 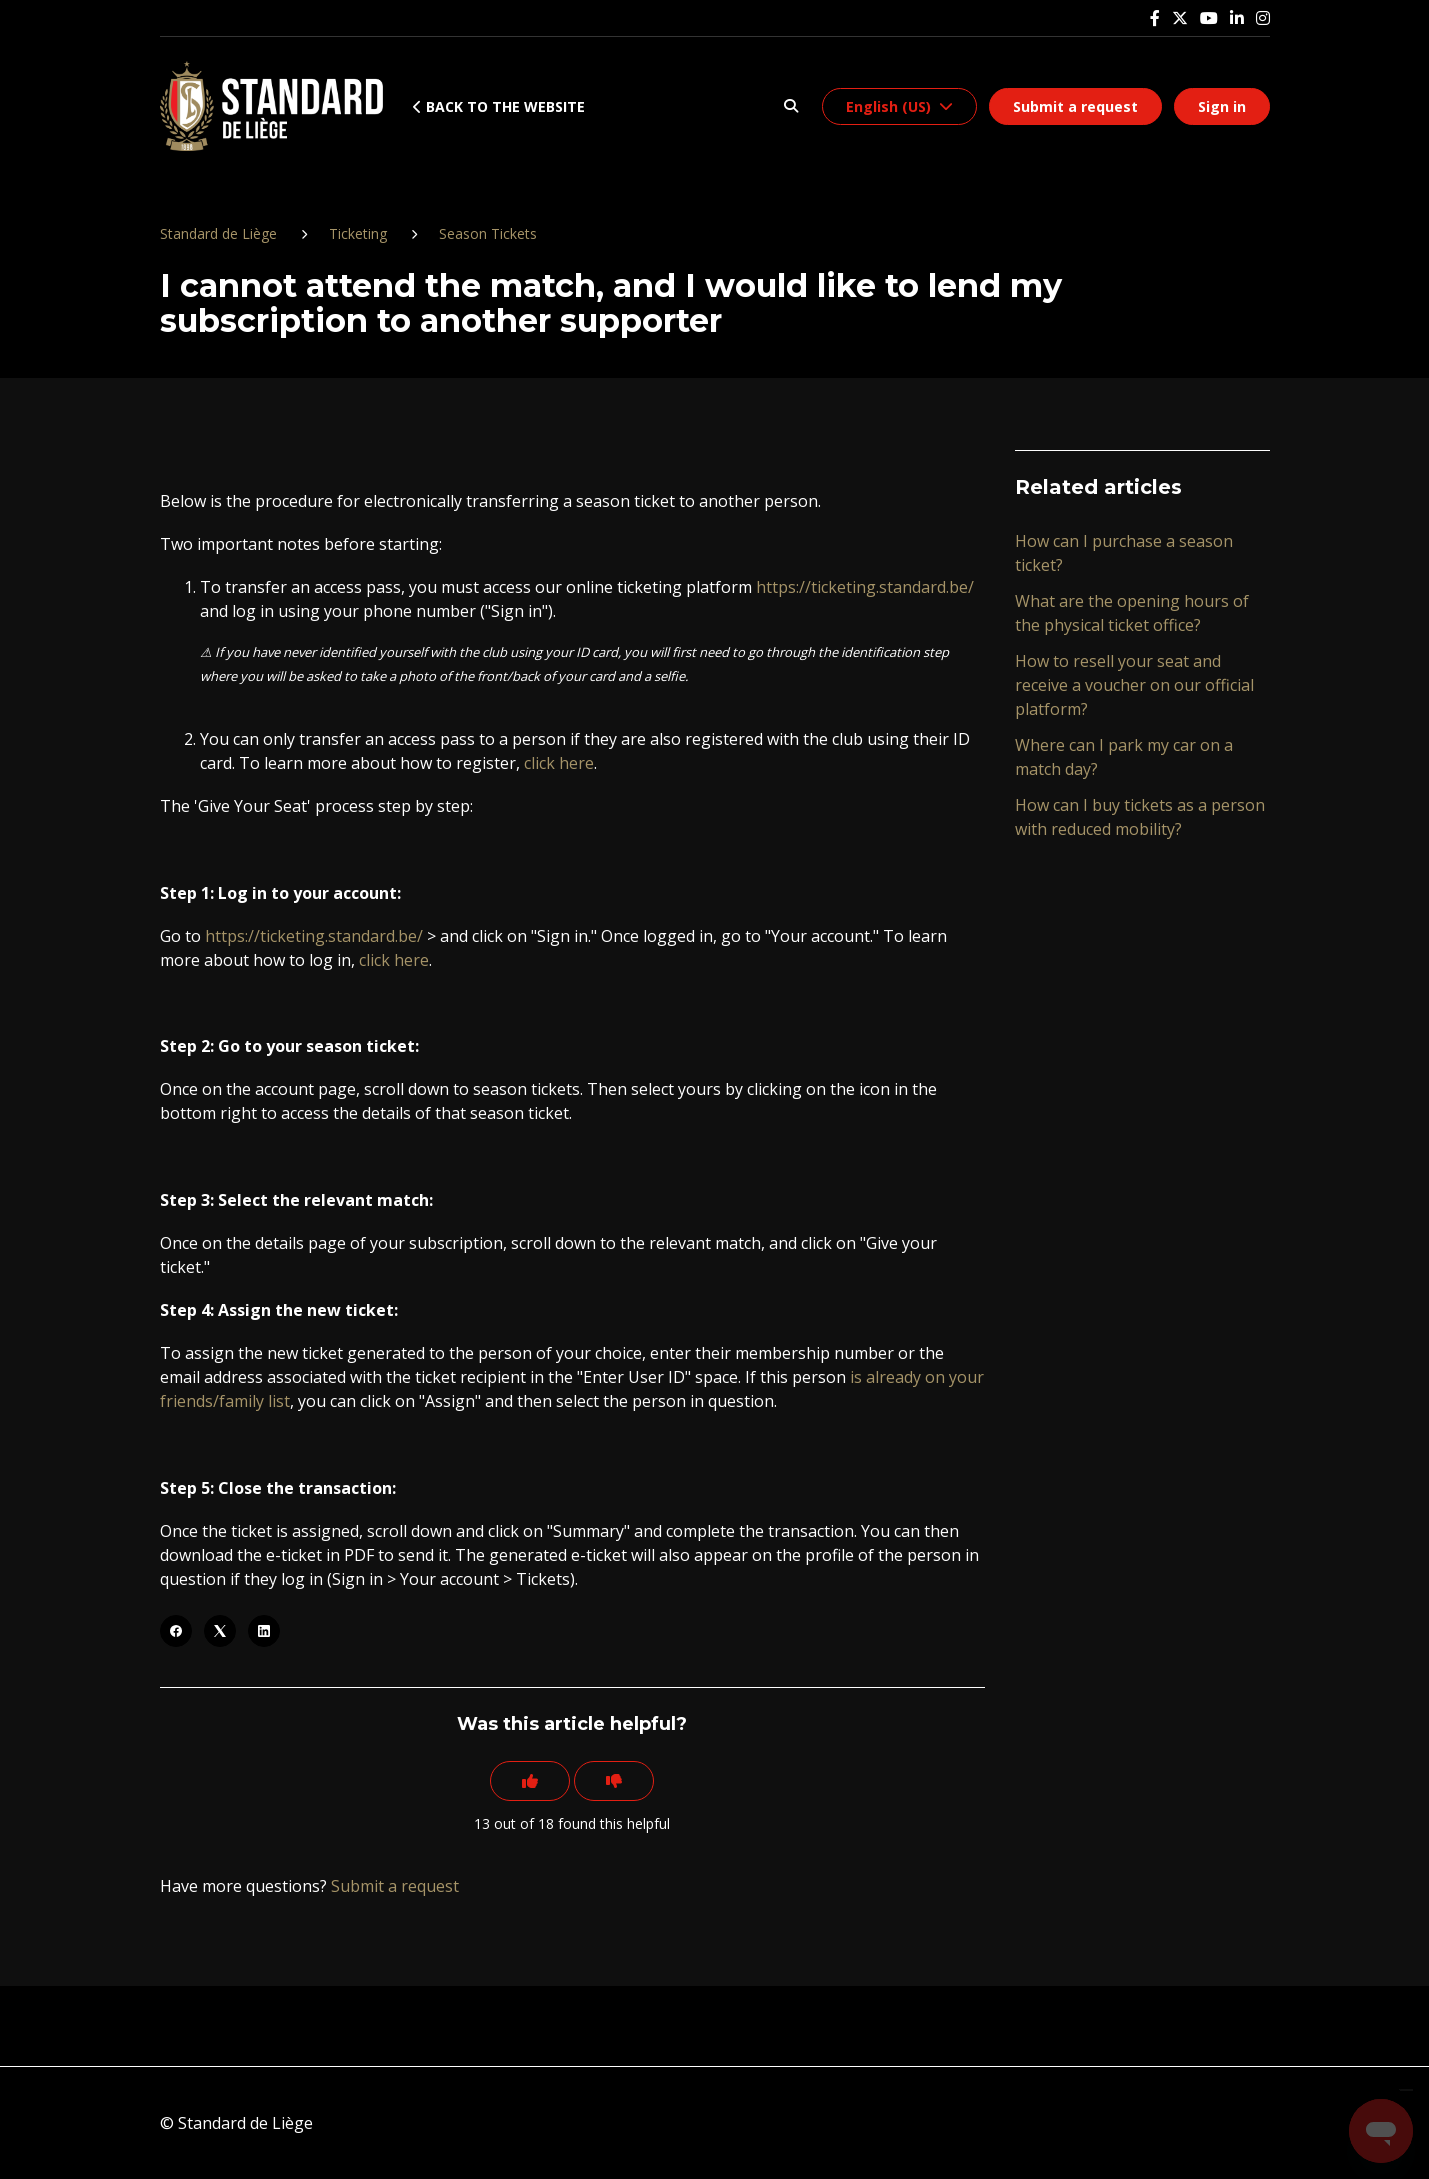 I want to click on Sign in [button], so click(x=1222, y=106).